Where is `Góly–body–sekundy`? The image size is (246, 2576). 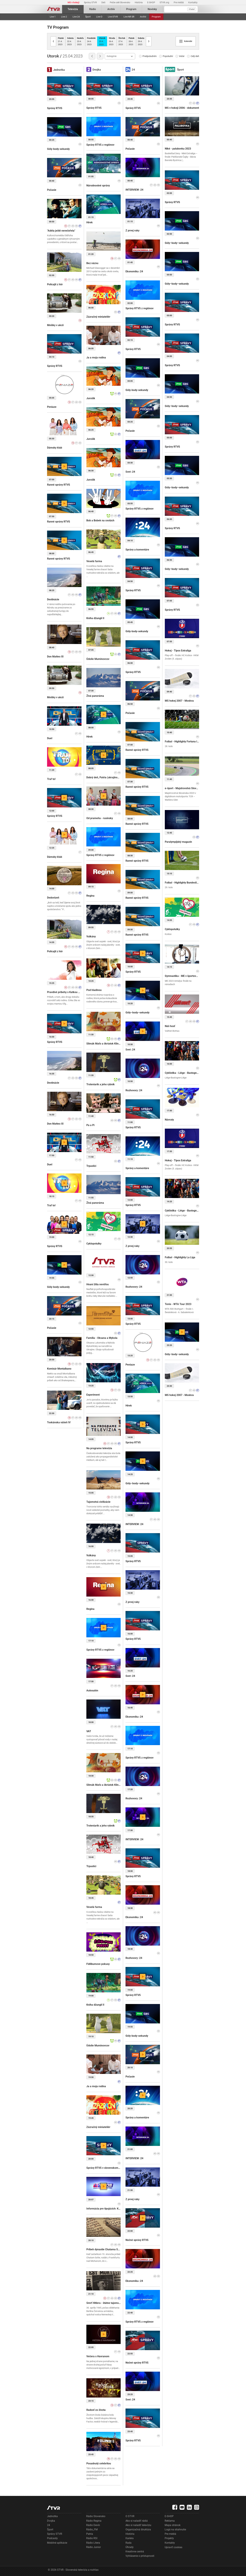 Góly–body–sekundy is located at coordinates (137, 1012).